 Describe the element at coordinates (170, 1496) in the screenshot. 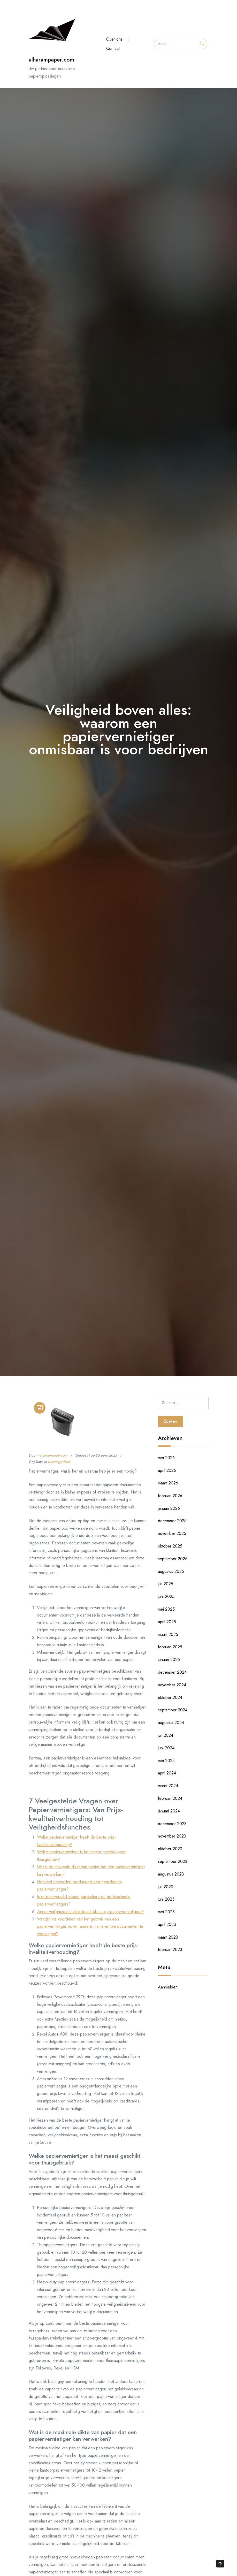

I see `februari 2026` at that location.